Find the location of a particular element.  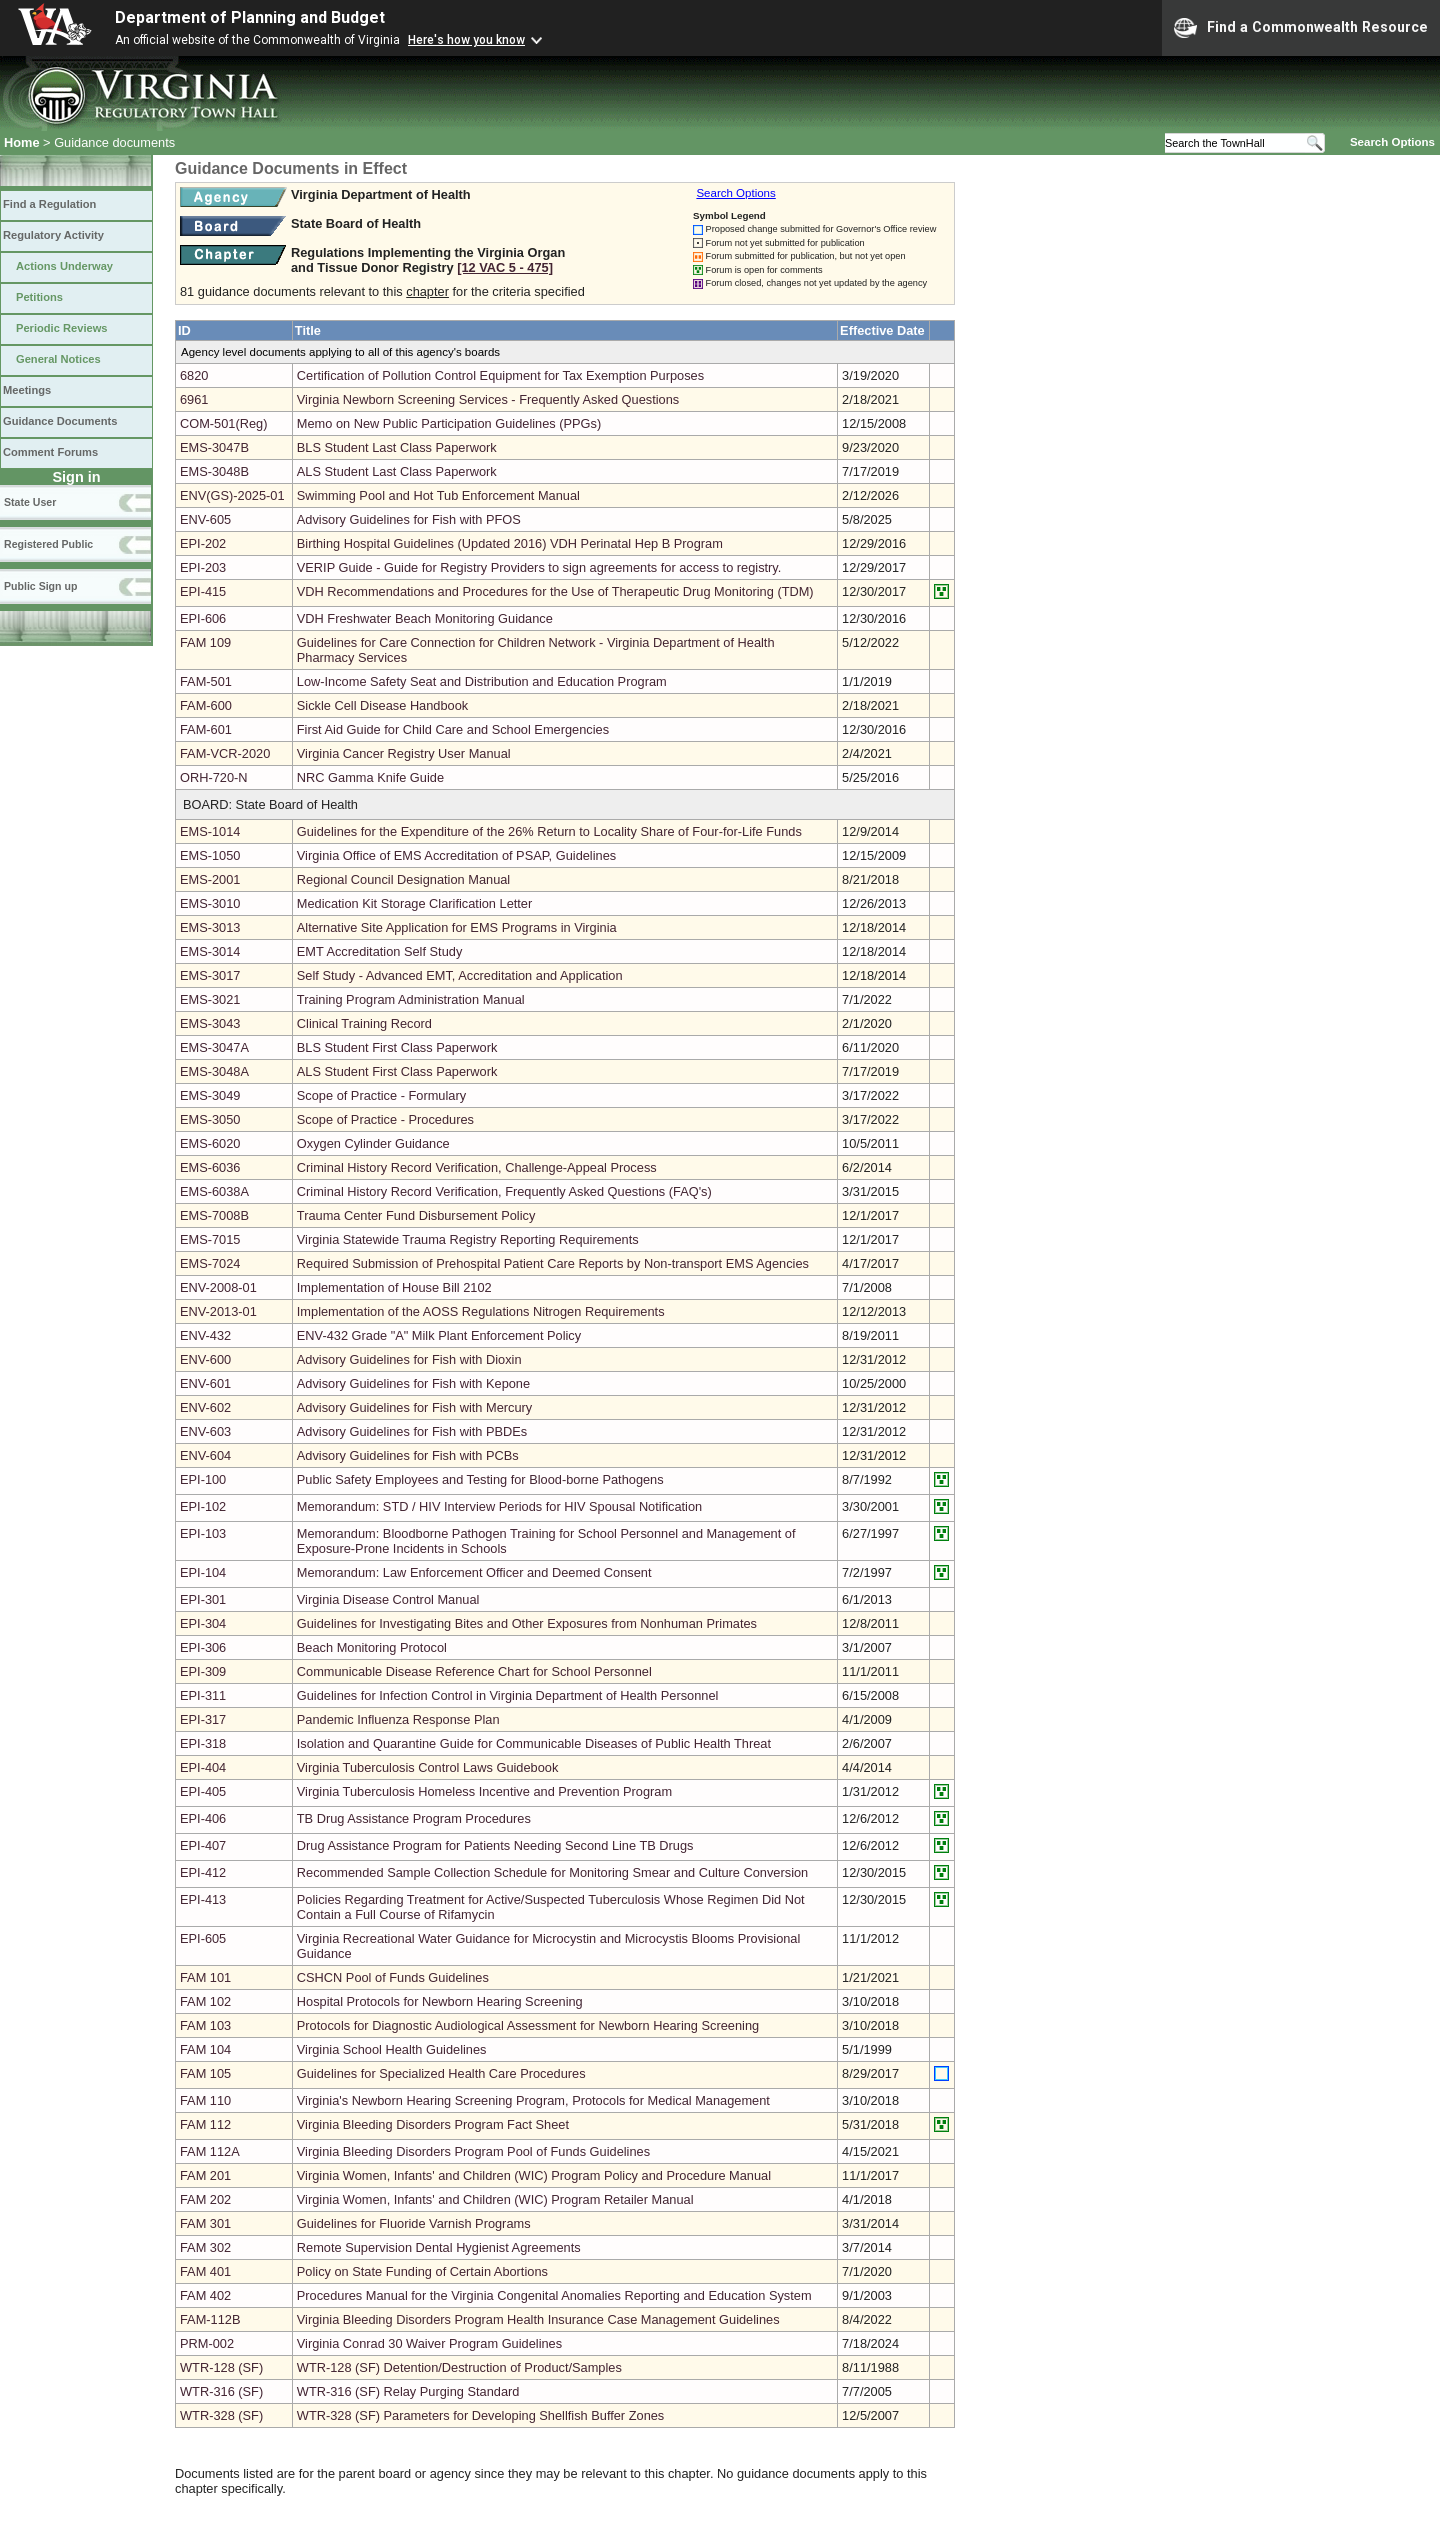

Guidelines for the Expenditure of the 26% Return to Locality Share of Four-for-Life Funds is located at coordinates (549, 831).